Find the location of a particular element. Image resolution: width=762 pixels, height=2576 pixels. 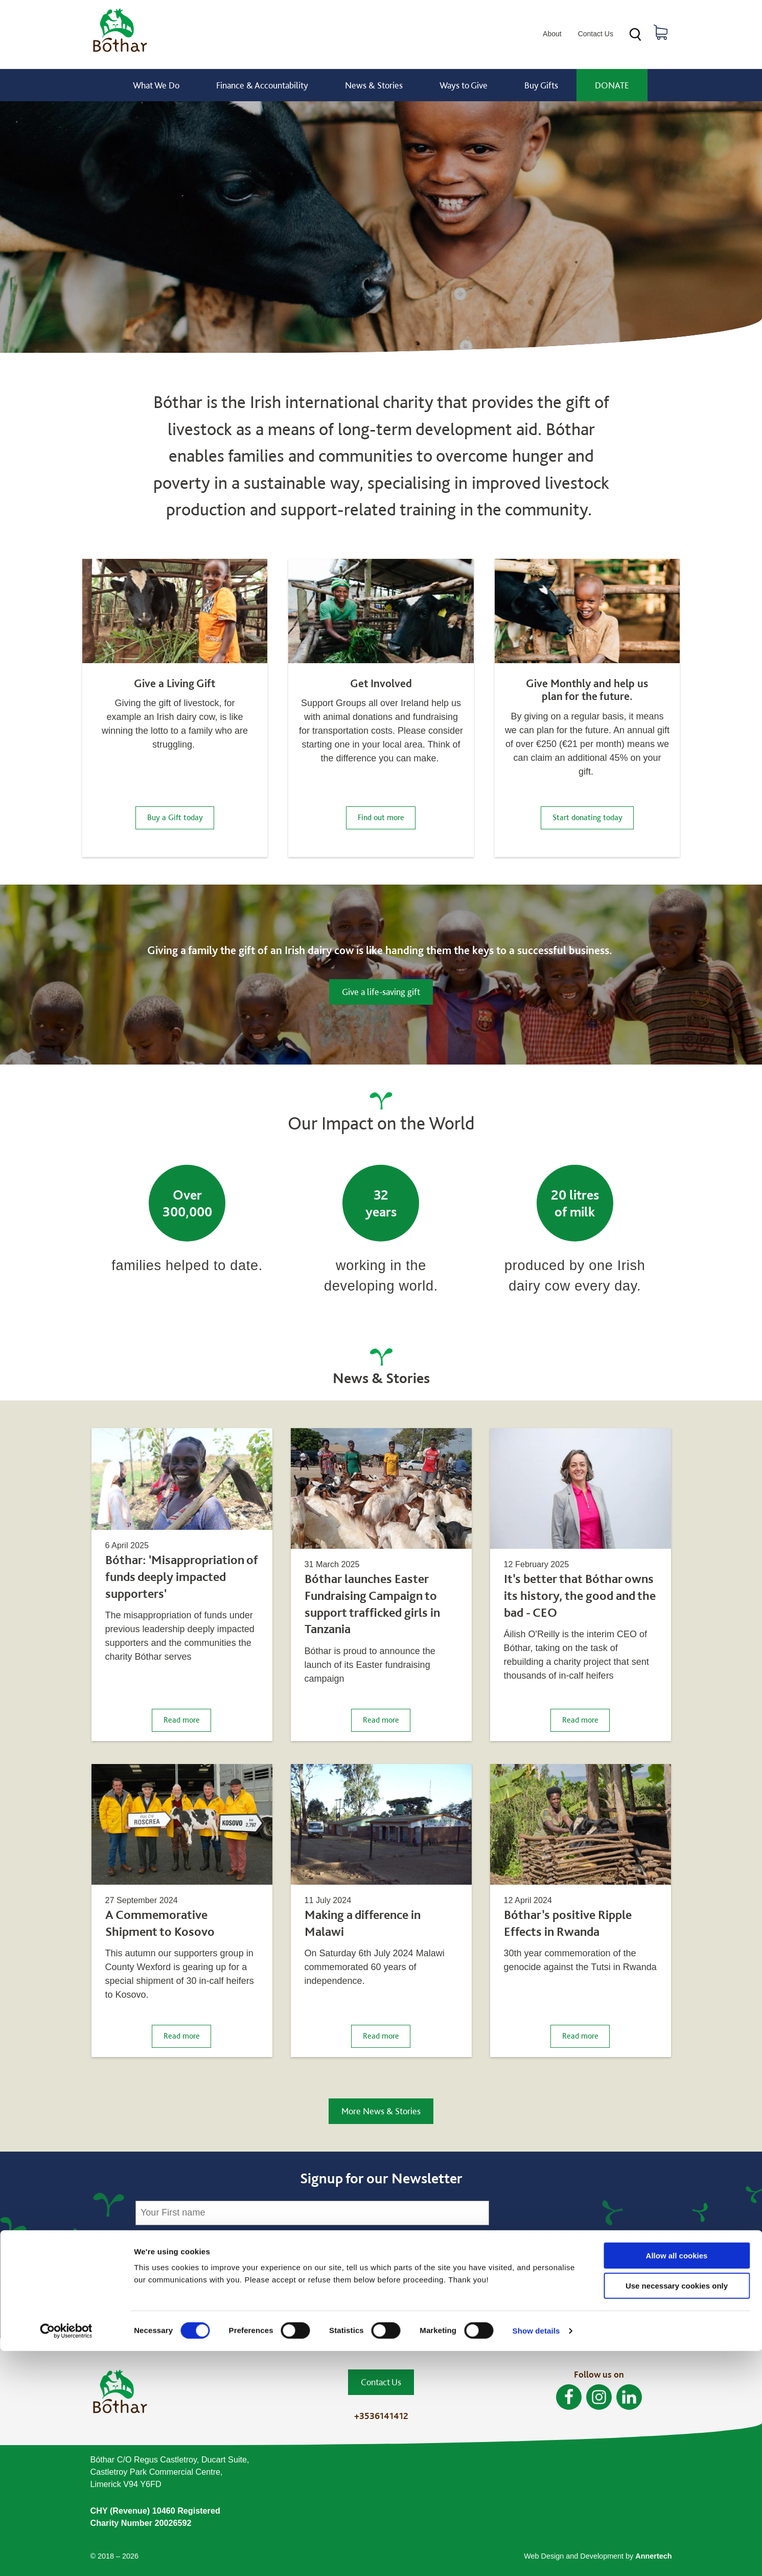

Search is located at coordinates (635, 34).